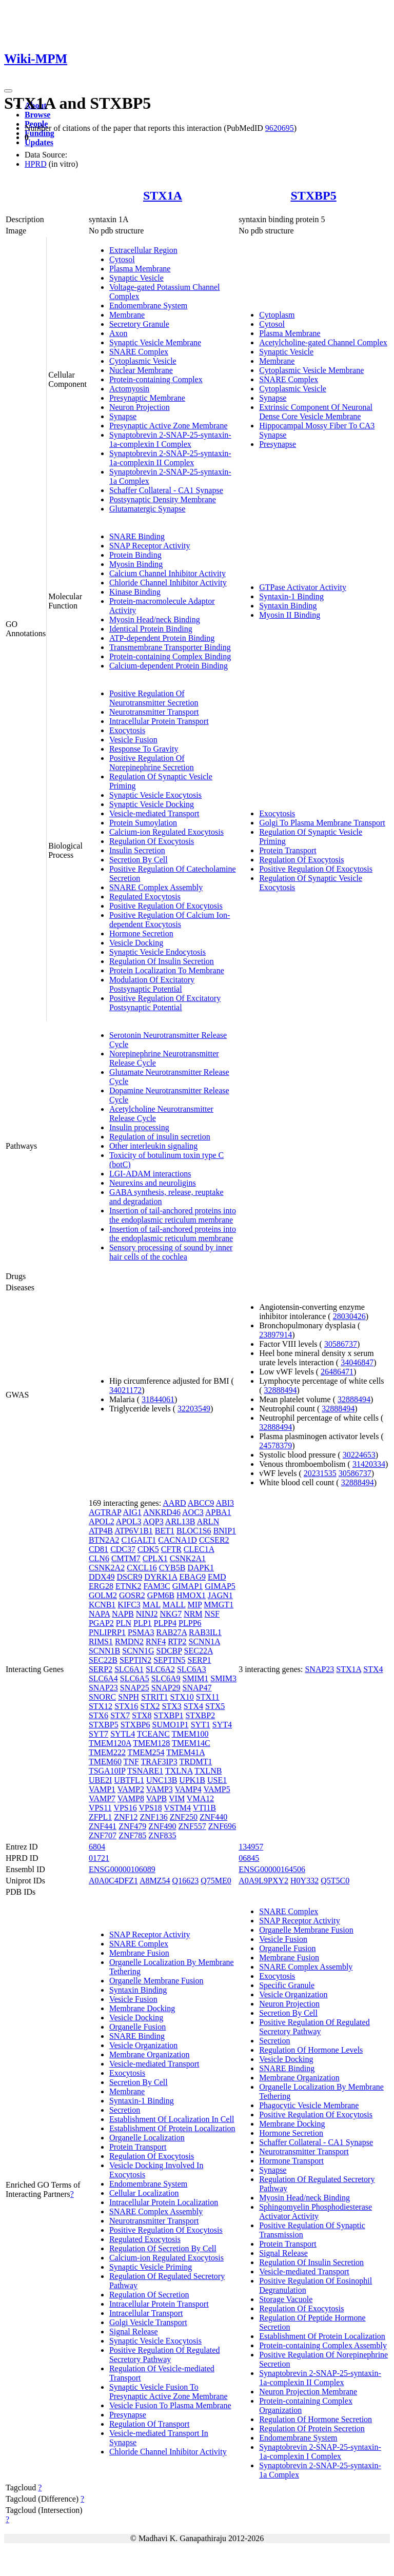 This screenshot has height=2576, width=394. Describe the element at coordinates (251, 1846) in the screenshot. I see `134957` at that location.